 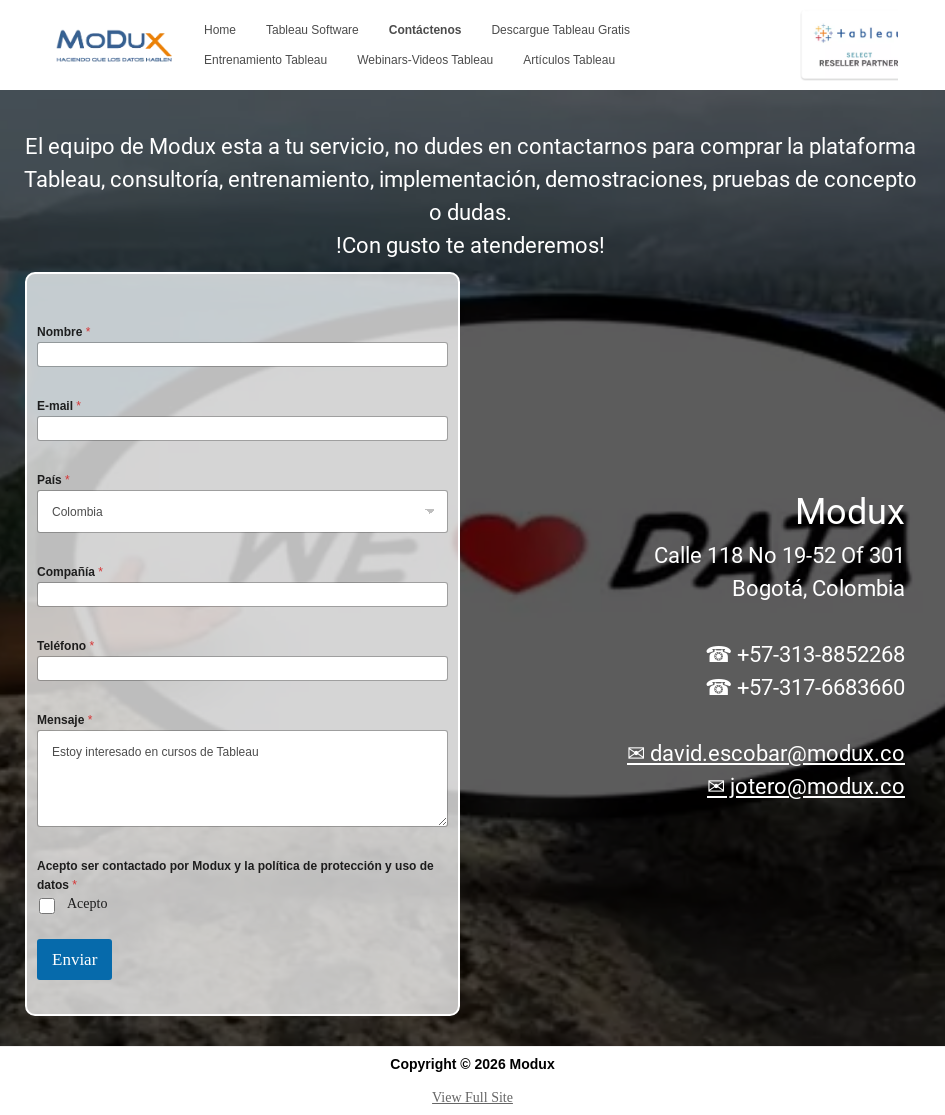 What do you see at coordinates (425, 60) in the screenshot?
I see `Webinars-Videos Tableau` at bounding box center [425, 60].